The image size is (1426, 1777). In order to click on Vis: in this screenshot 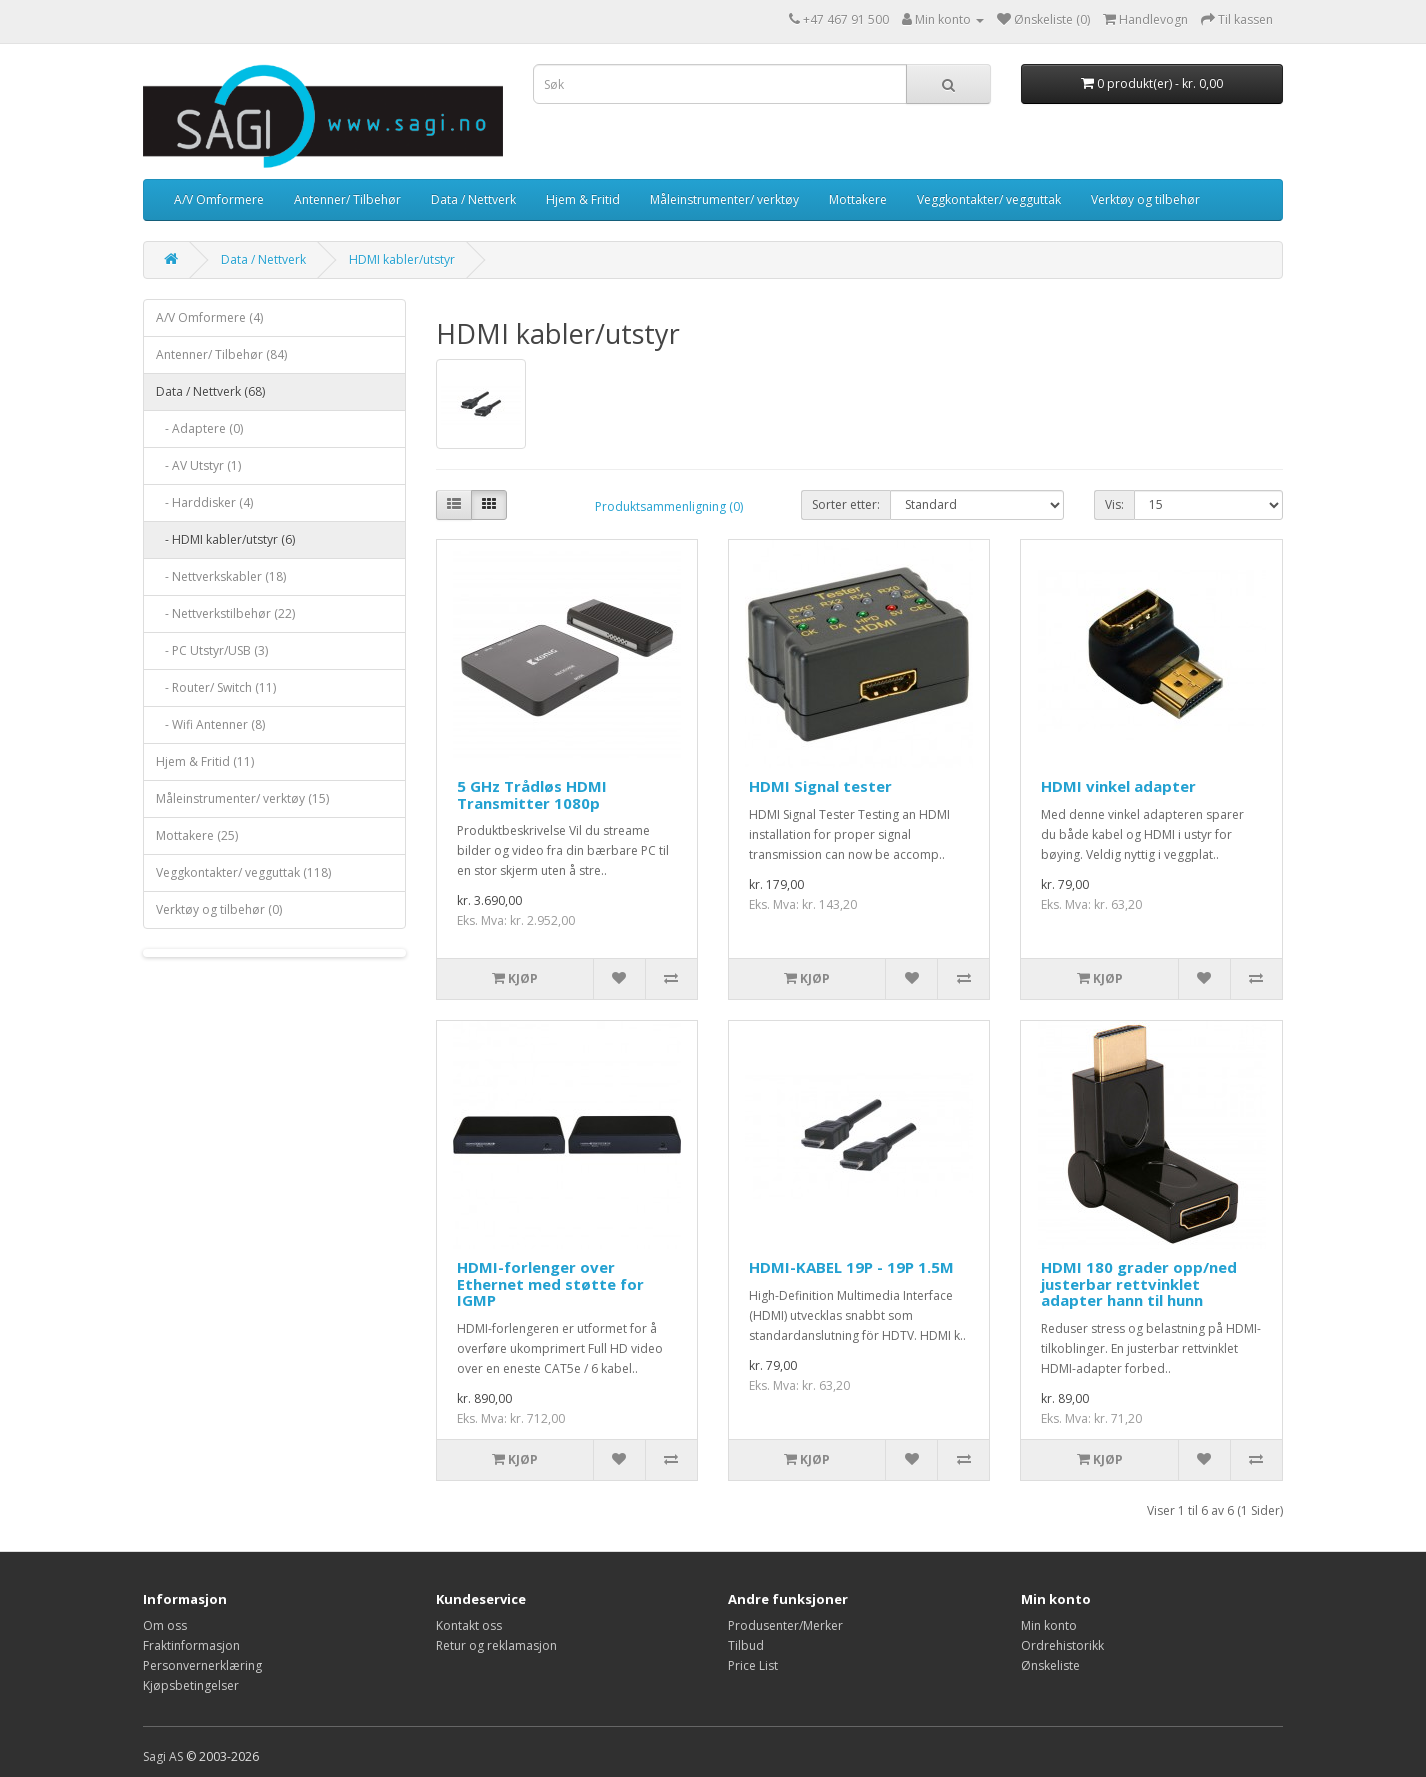, I will do `click(1114, 504)`.